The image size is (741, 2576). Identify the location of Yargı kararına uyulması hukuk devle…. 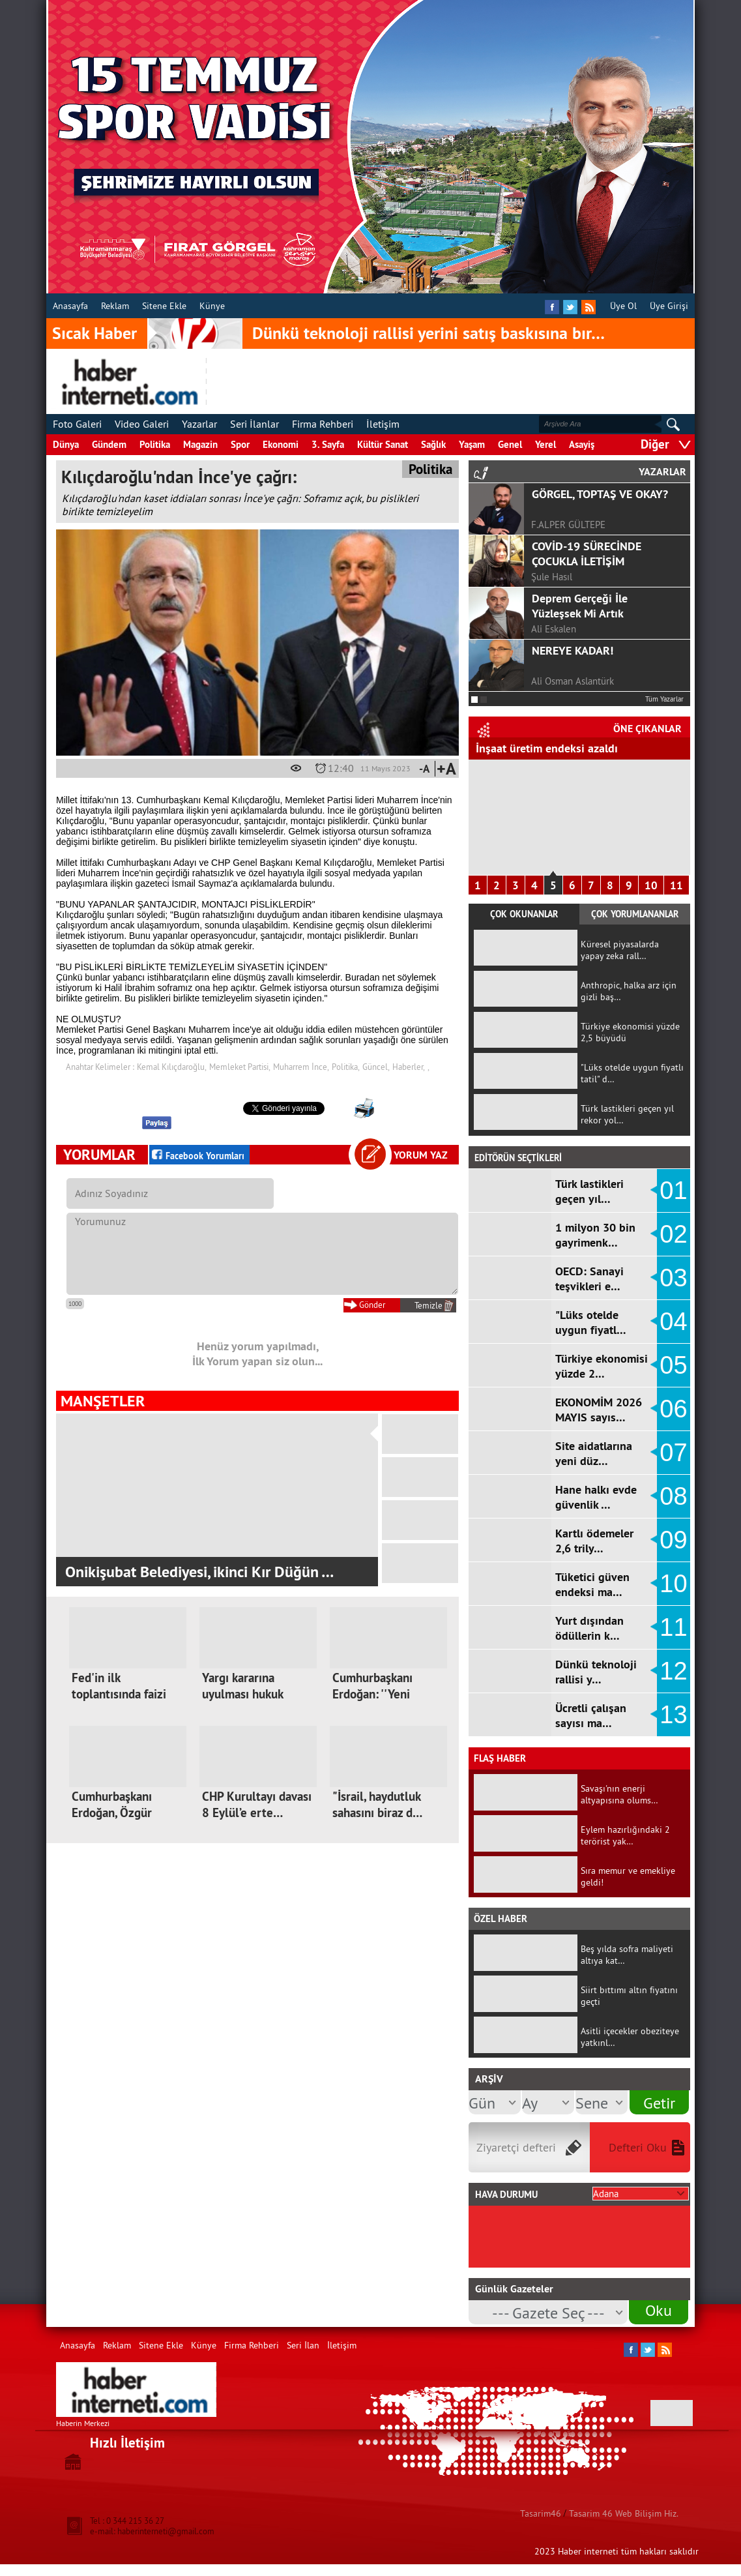
(242, 1694).